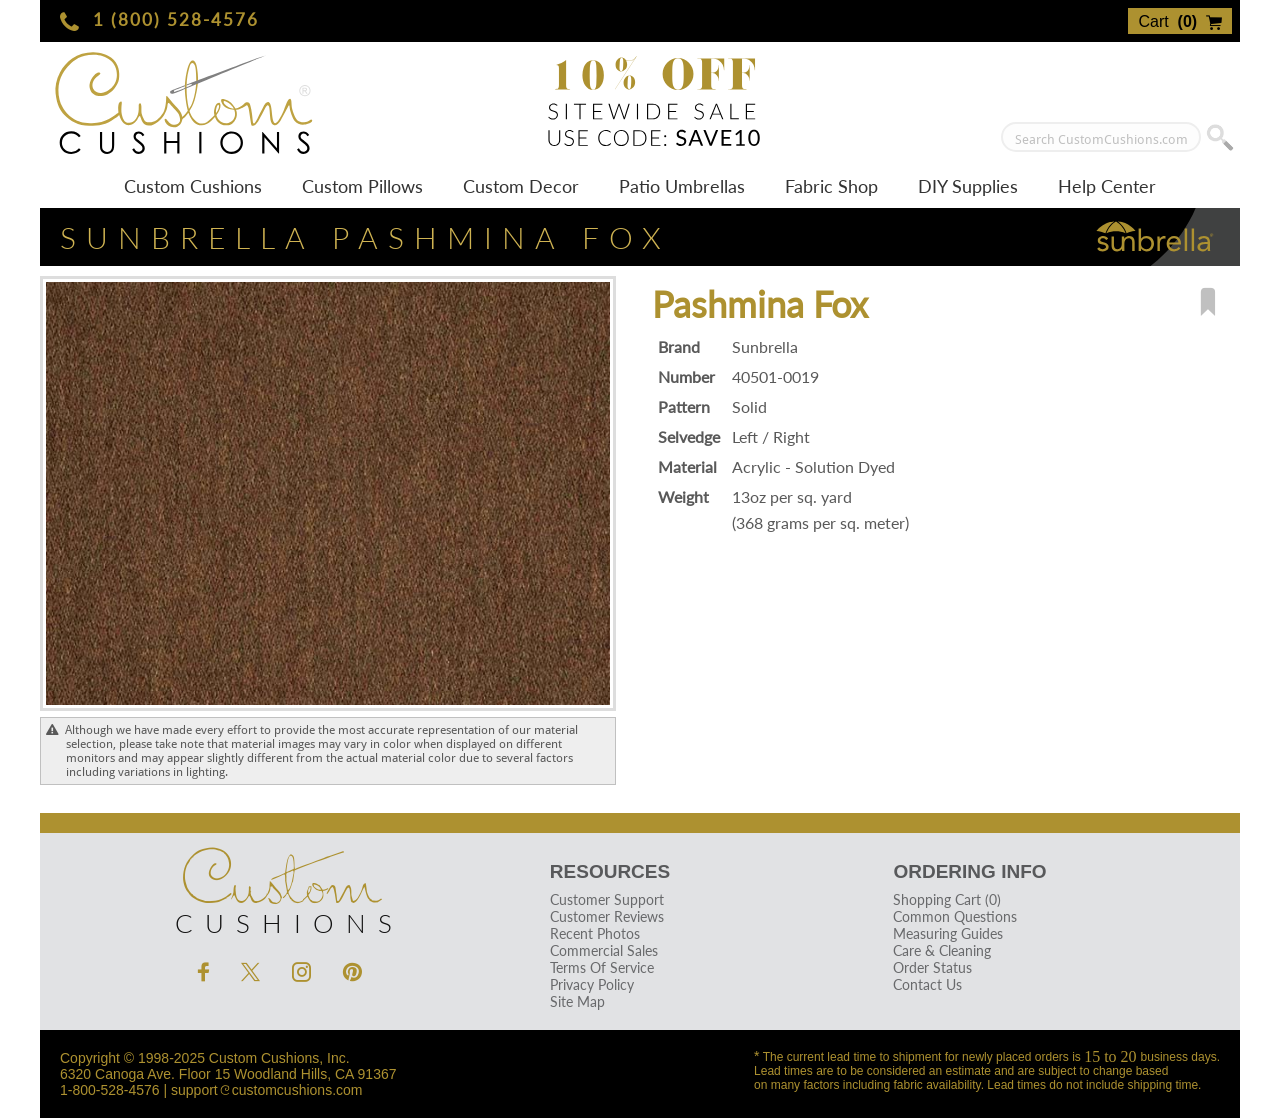 The height and width of the screenshot is (1118, 1280). Describe the element at coordinates (948, 933) in the screenshot. I see `Measuring Guides` at that location.